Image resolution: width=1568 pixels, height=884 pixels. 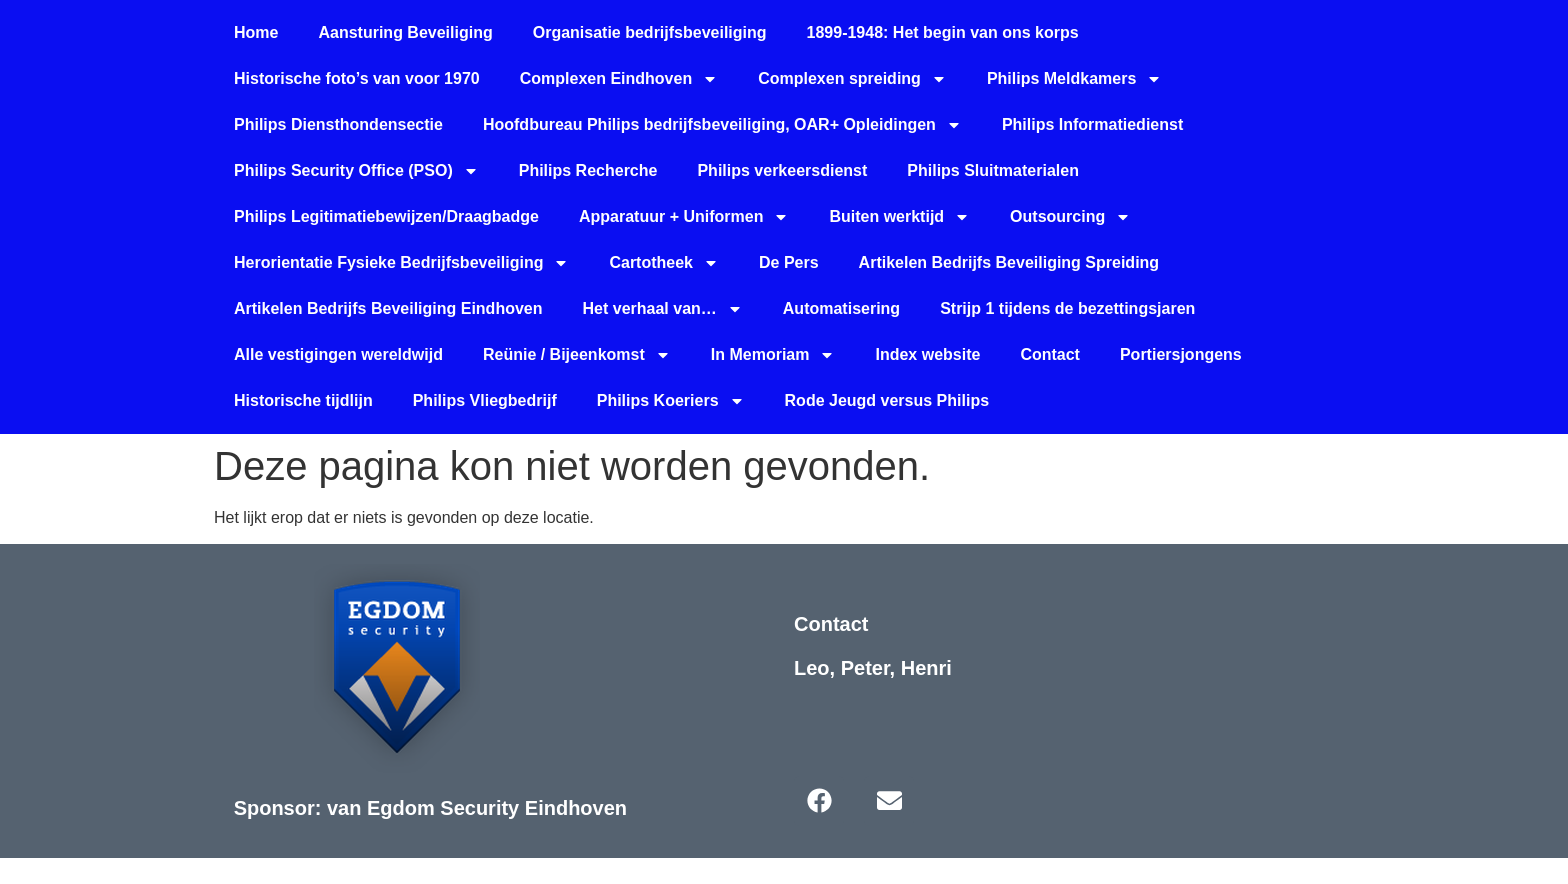 I want to click on Portiersjongens, so click(x=1181, y=354).